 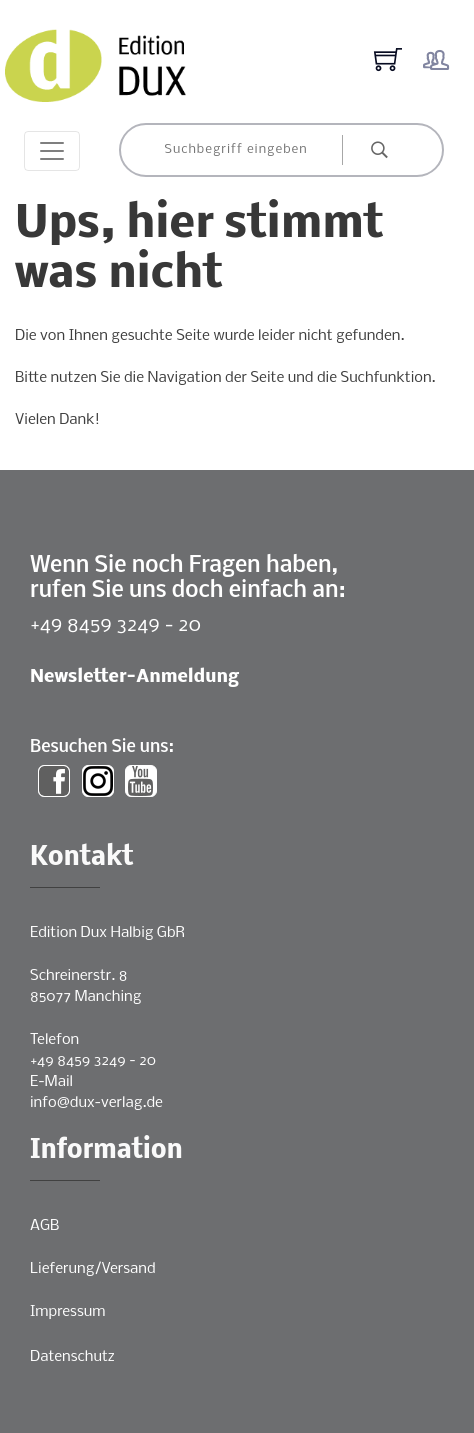 What do you see at coordinates (93, 1269) in the screenshot?
I see `Lieferung/Versand` at bounding box center [93, 1269].